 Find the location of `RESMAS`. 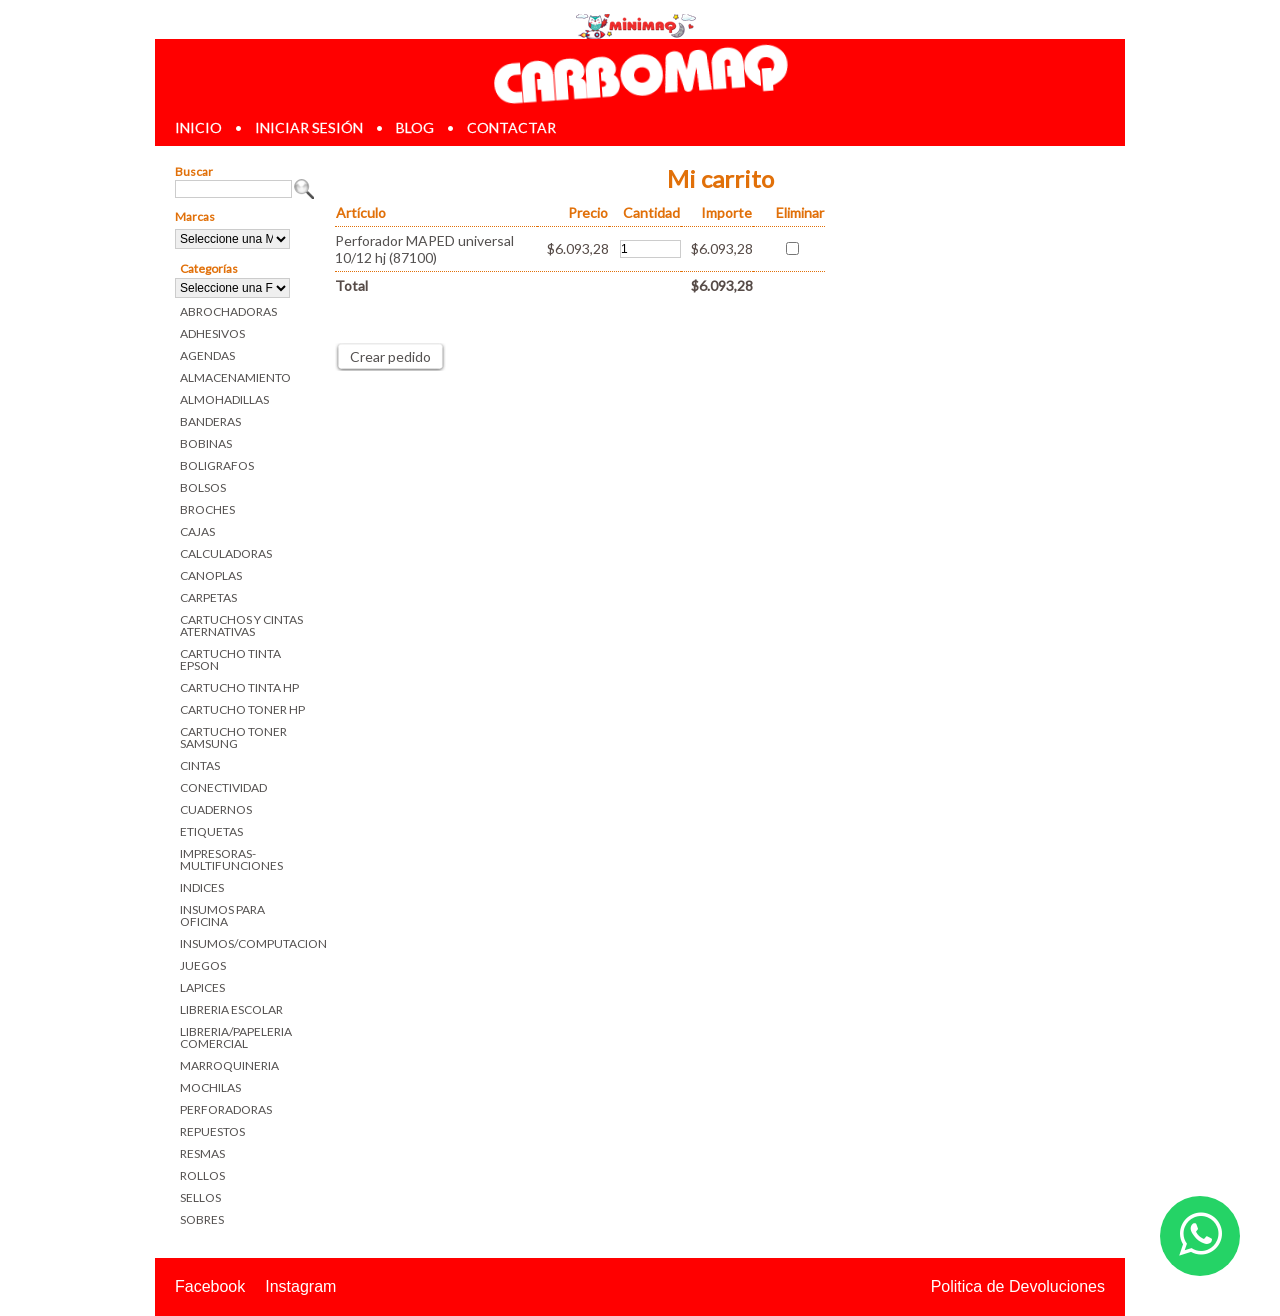

RESMAS is located at coordinates (202, 1153).